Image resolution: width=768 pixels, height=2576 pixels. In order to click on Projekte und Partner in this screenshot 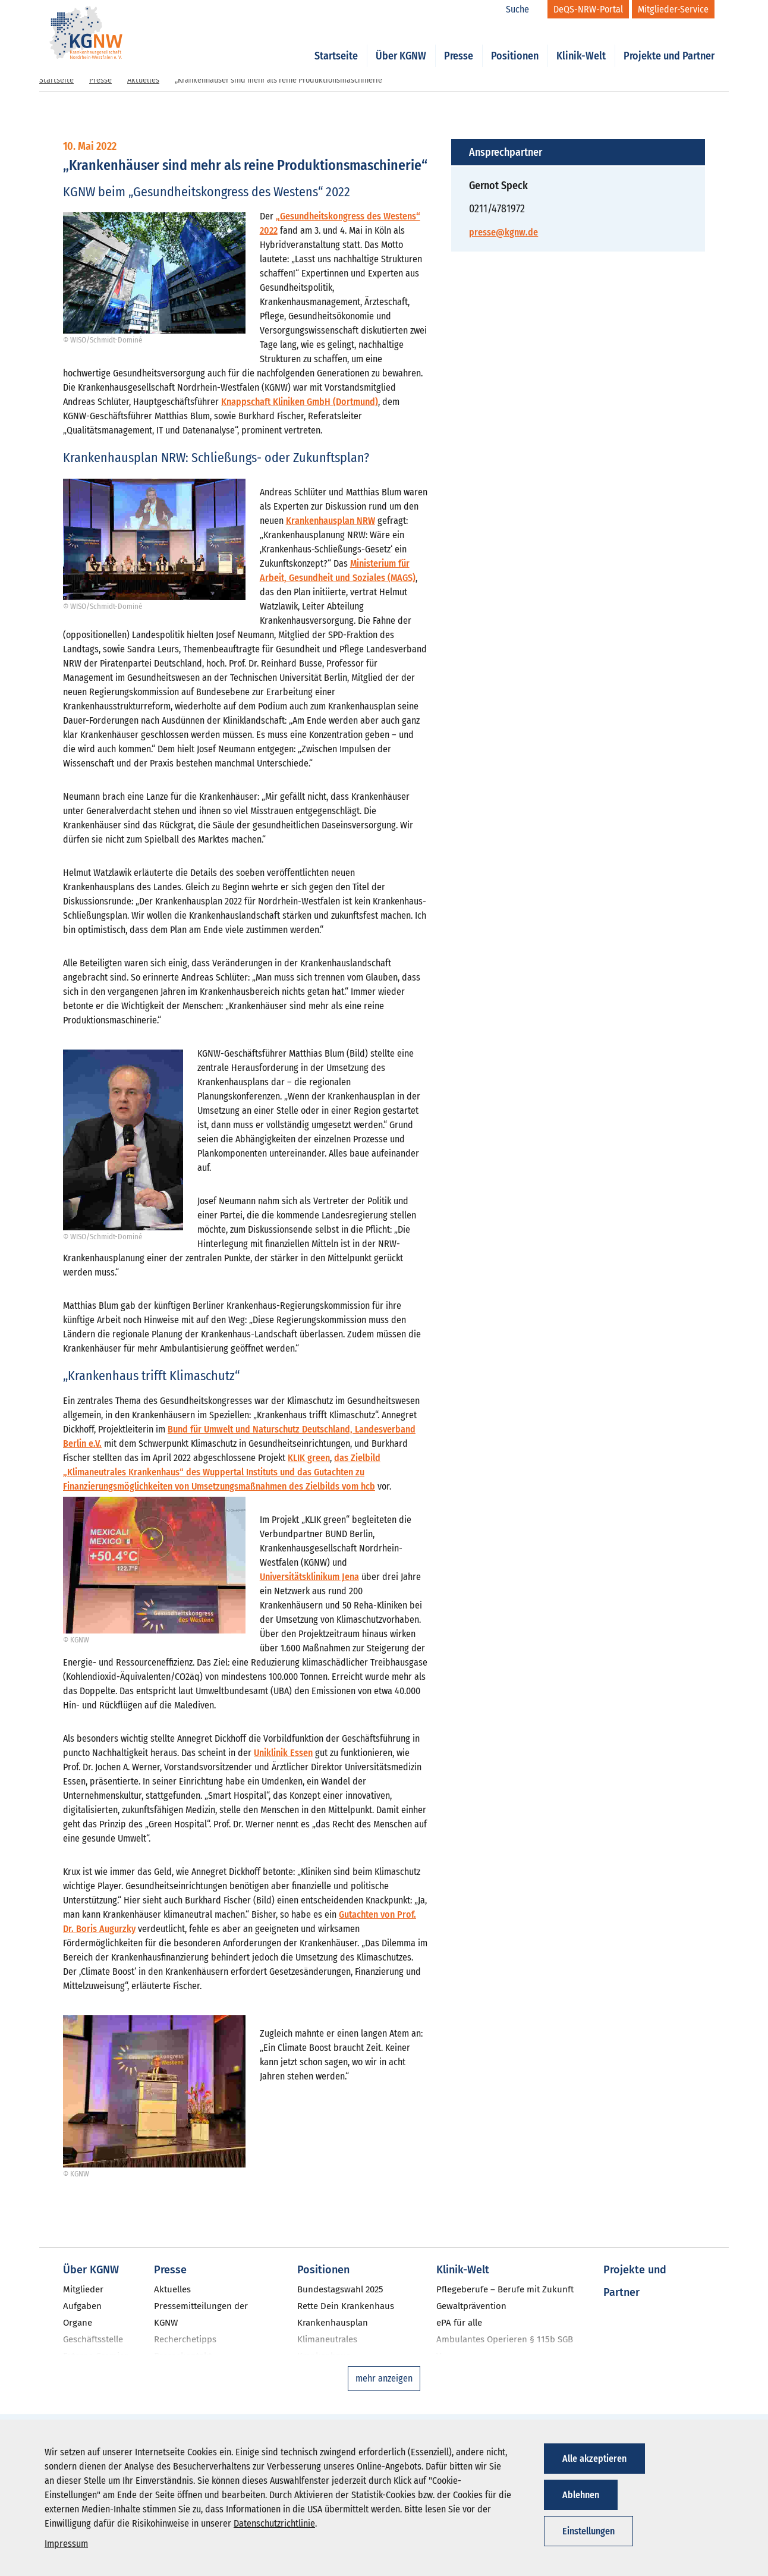, I will do `click(669, 42)`.